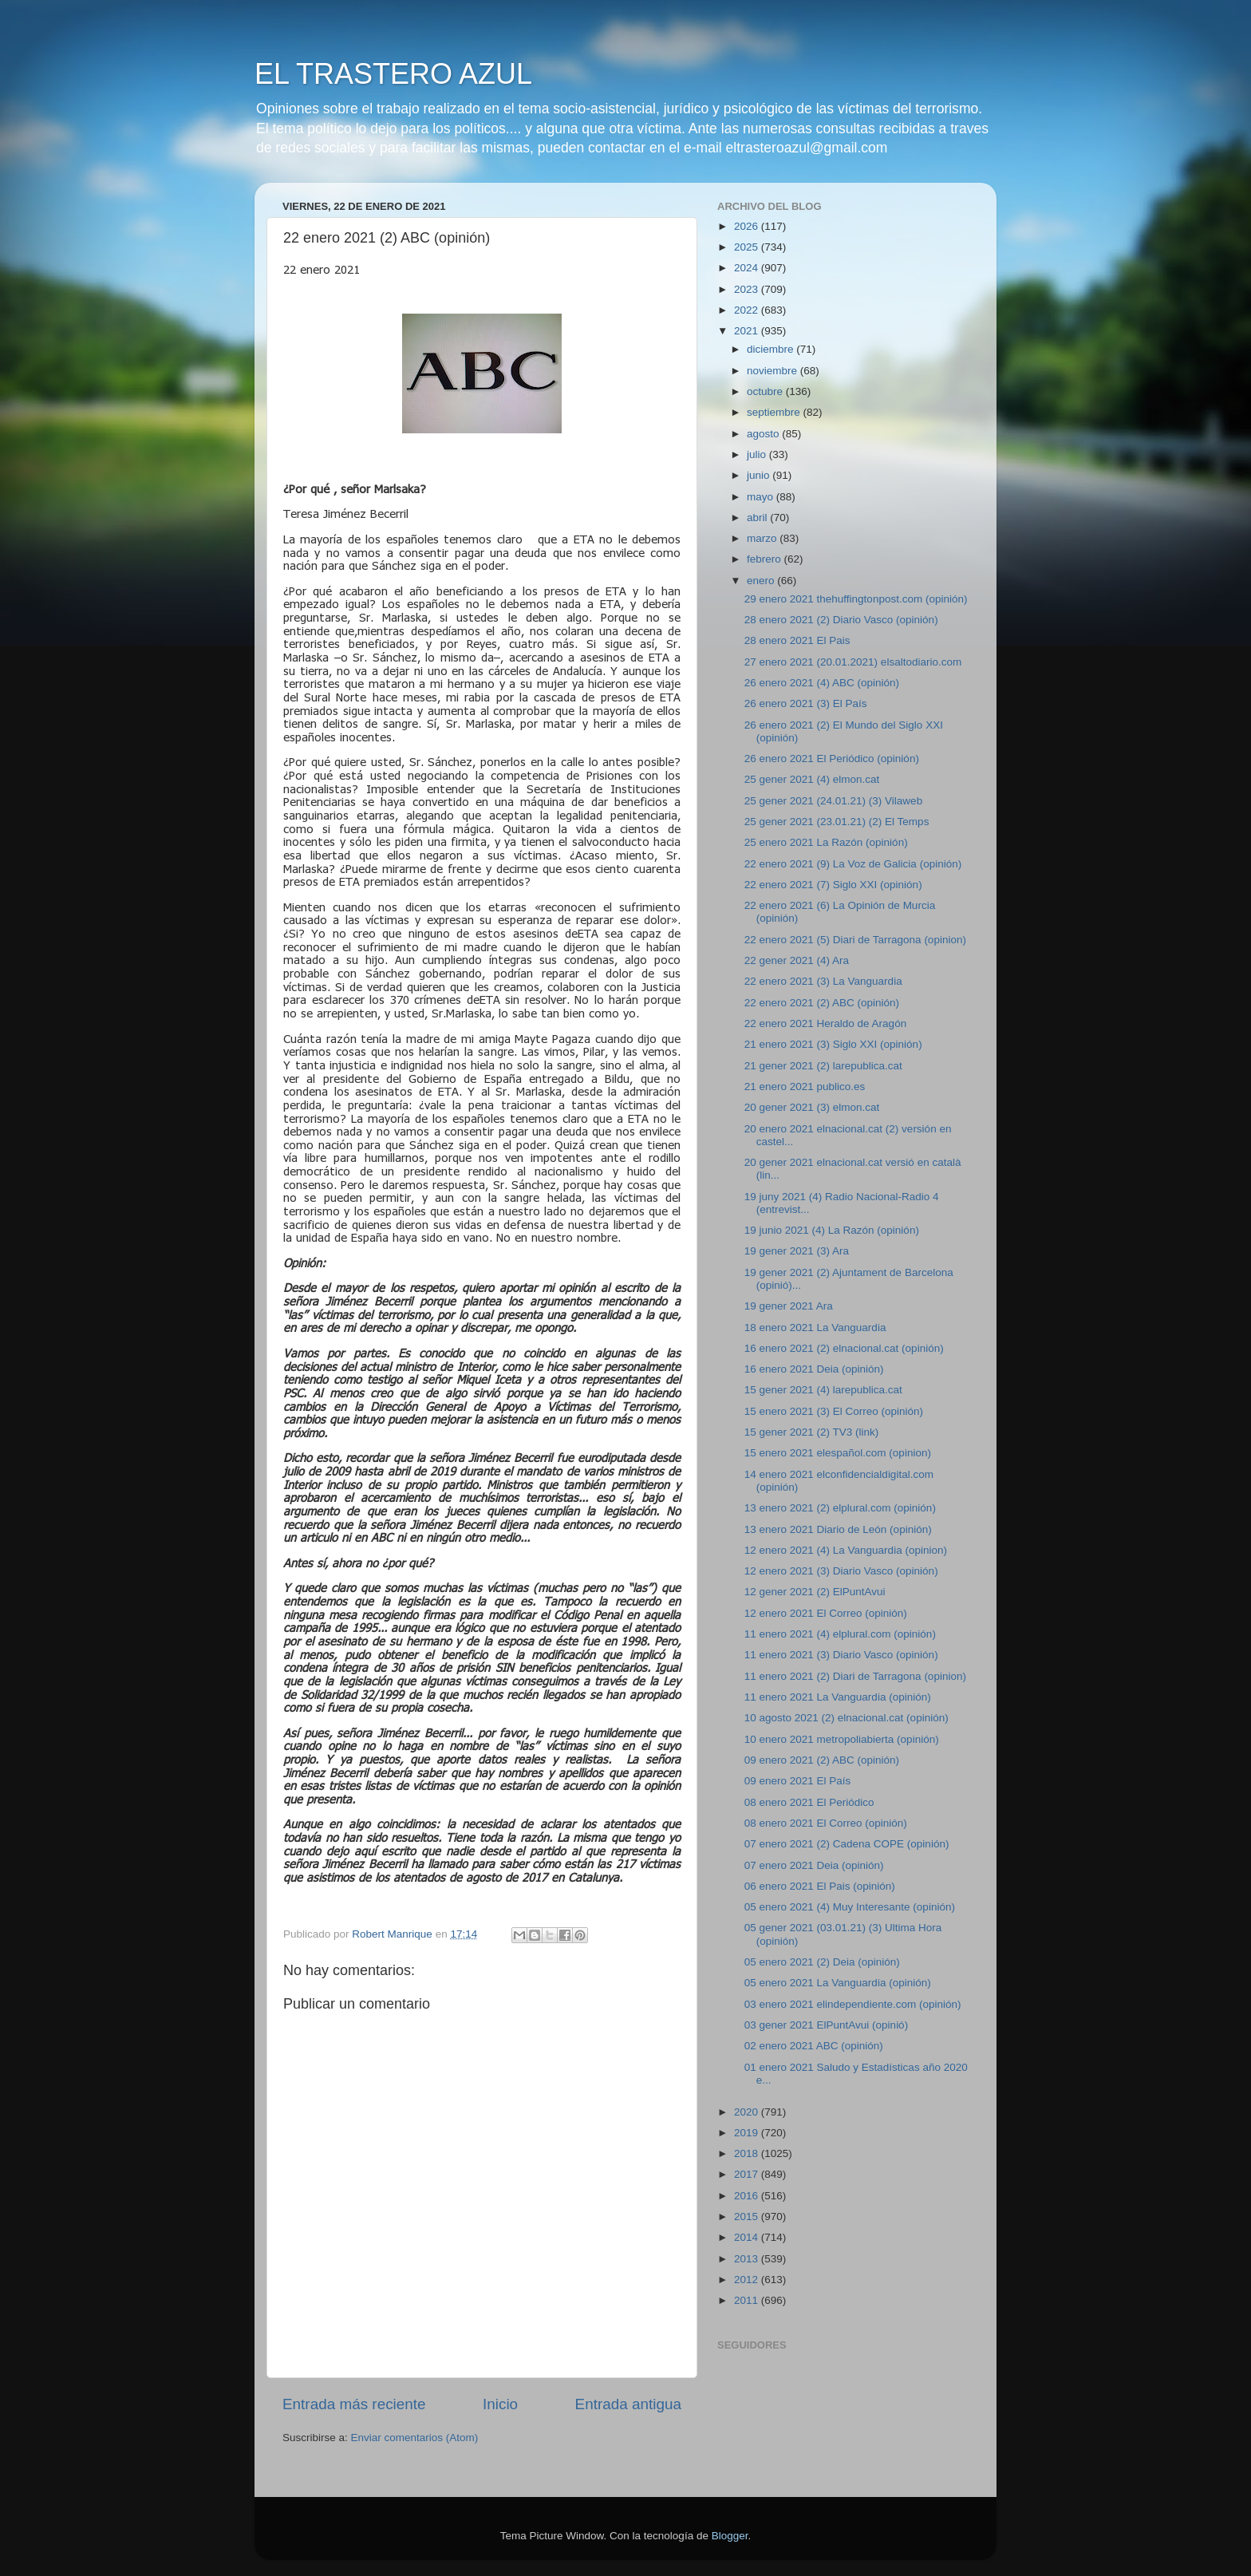  What do you see at coordinates (747, 2259) in the screenshot?
I see `2013` at bounding box center [747, 2259].